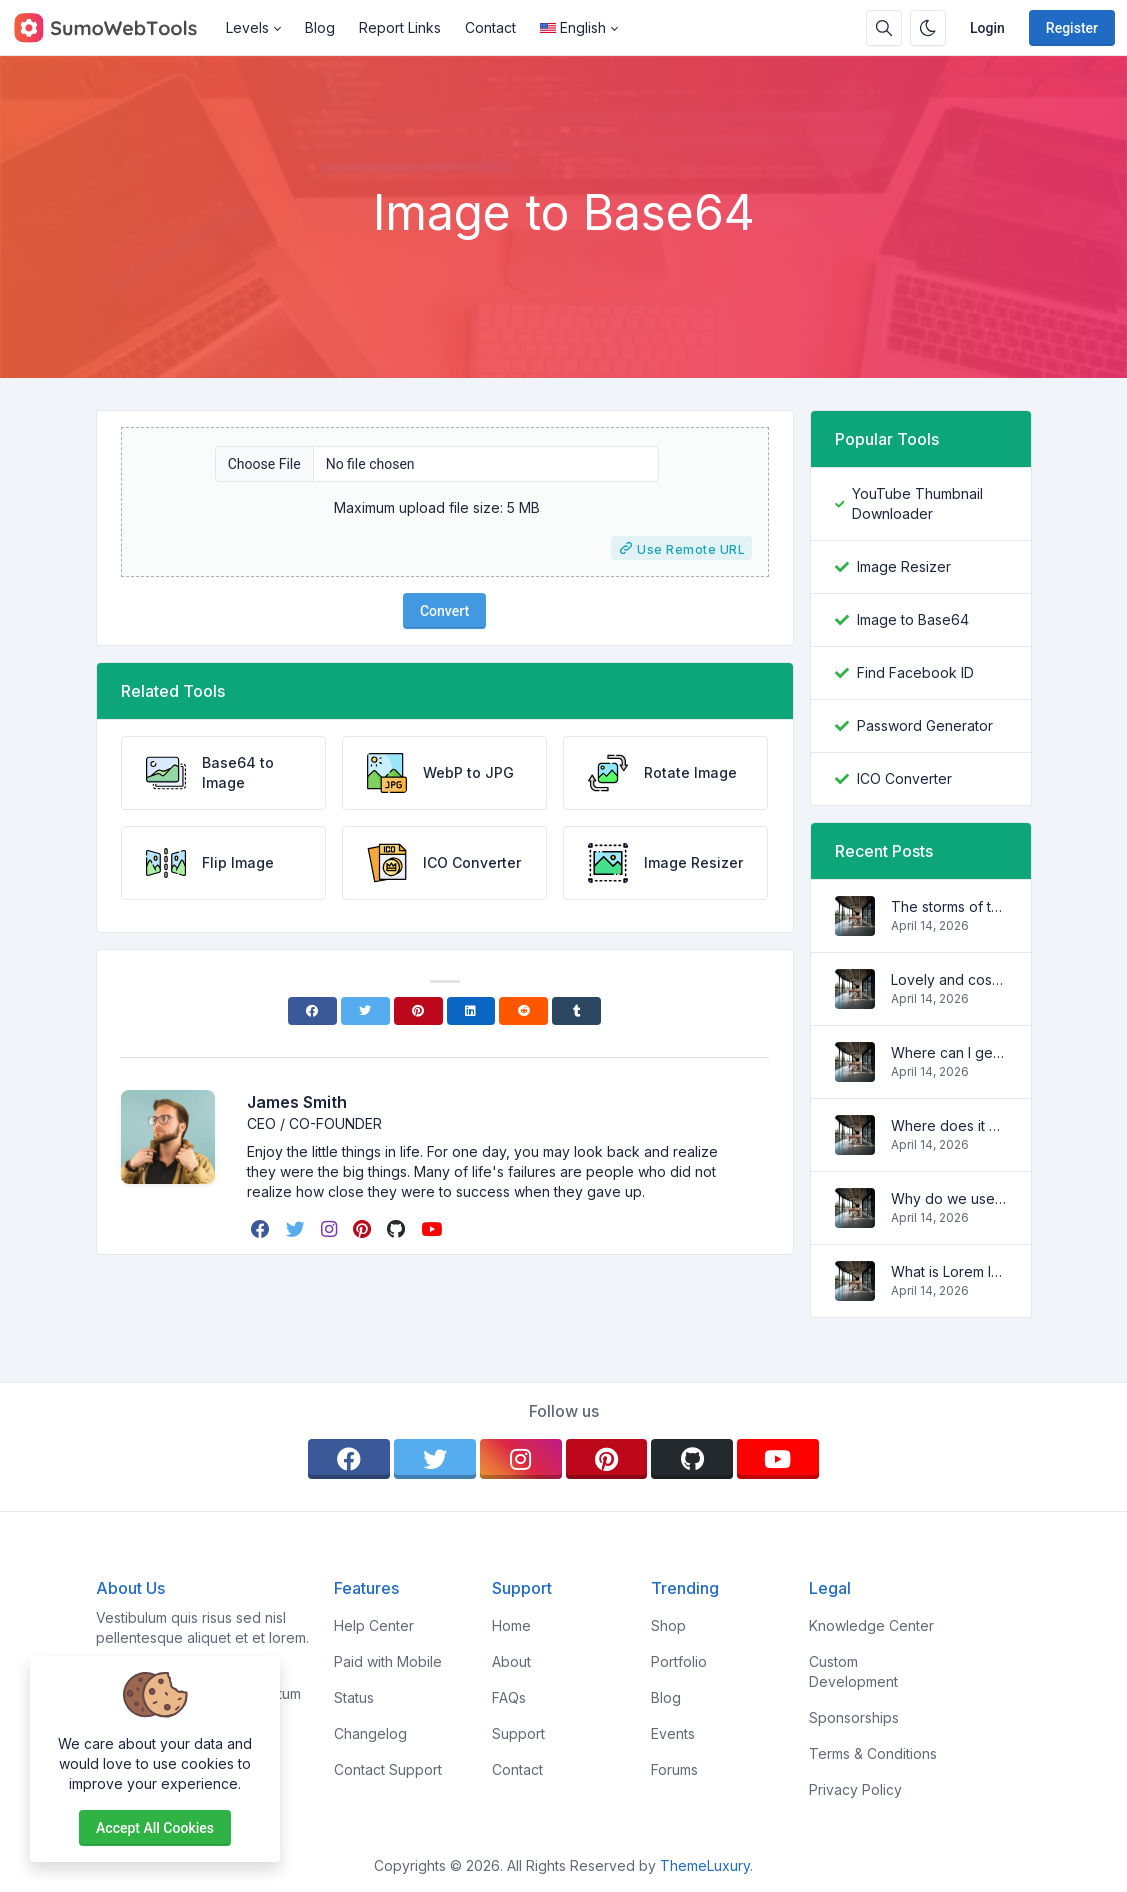 The width and height of the screenshot is (1127, 1892). I want to click on Why do we use it?, so click(949, 1198).